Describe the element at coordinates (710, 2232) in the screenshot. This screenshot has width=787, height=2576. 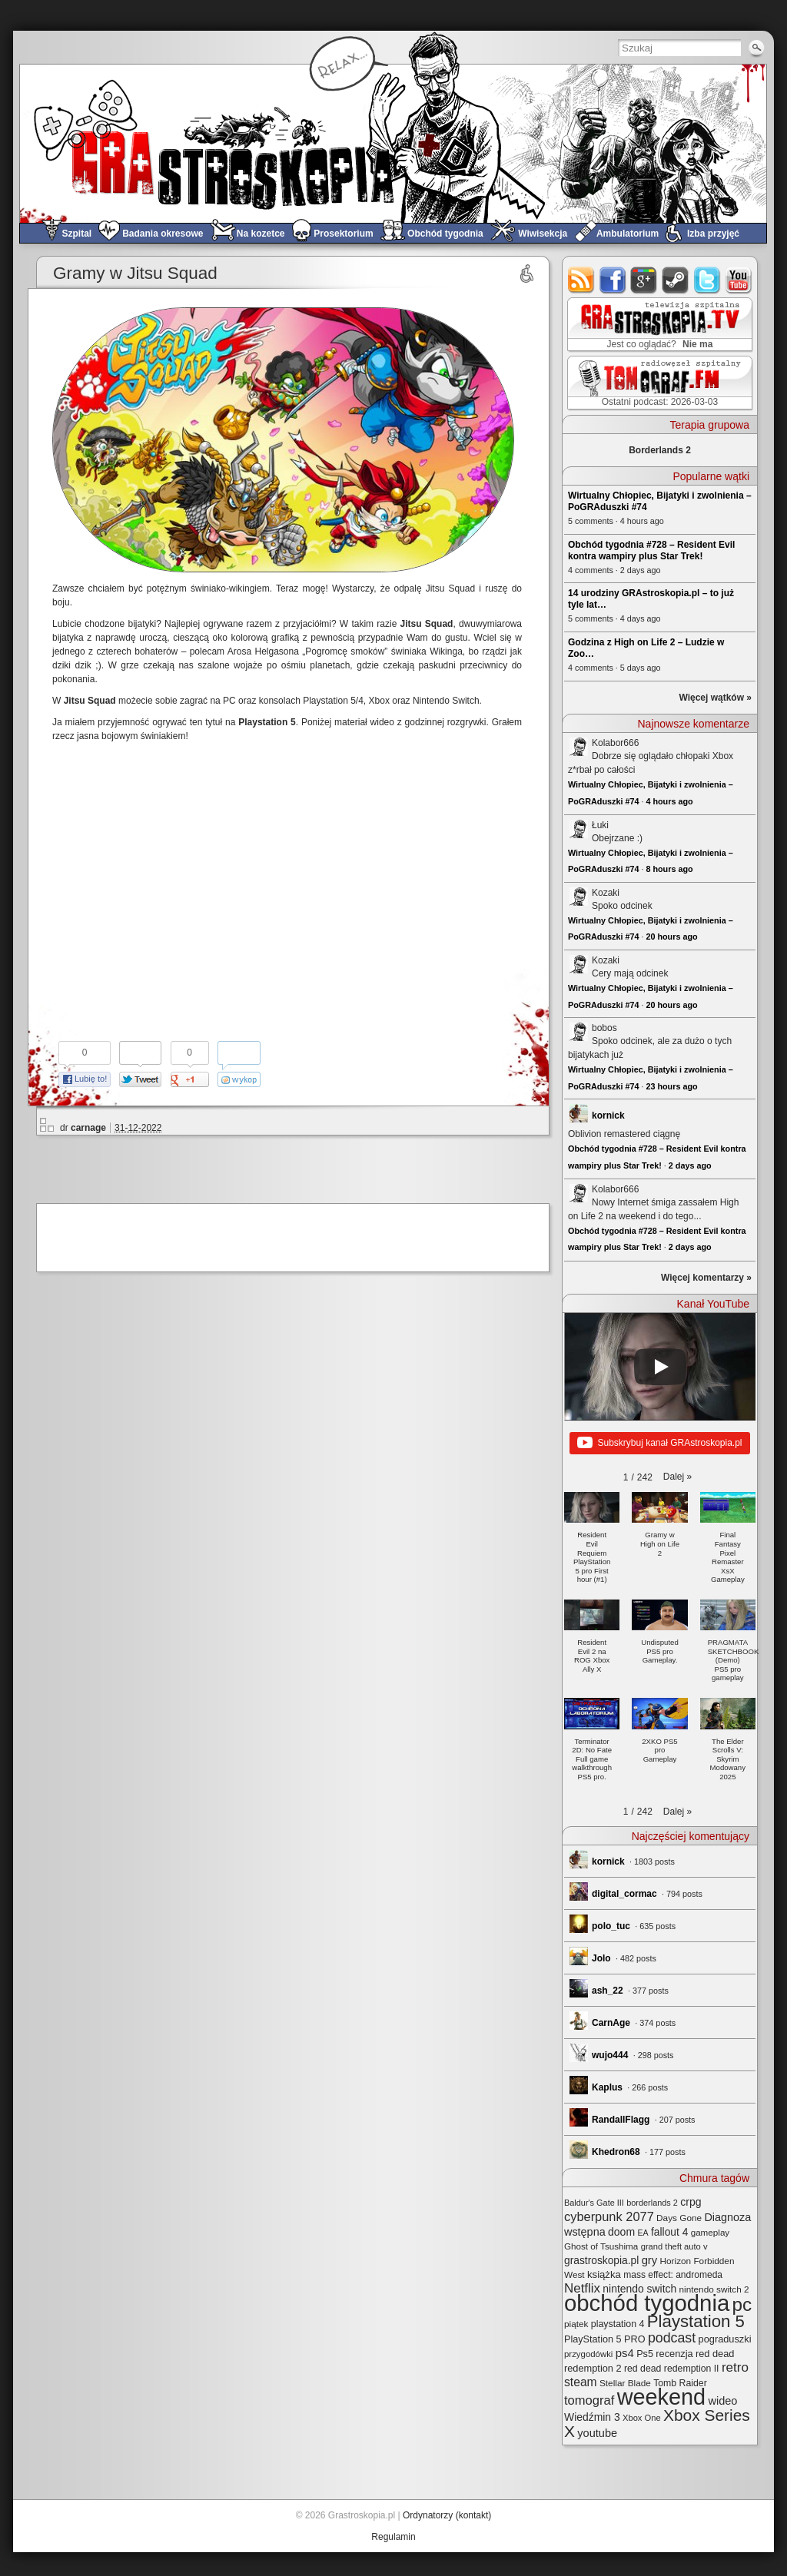
I see `gameplay [gameplay (24 elementy)]` at that location.